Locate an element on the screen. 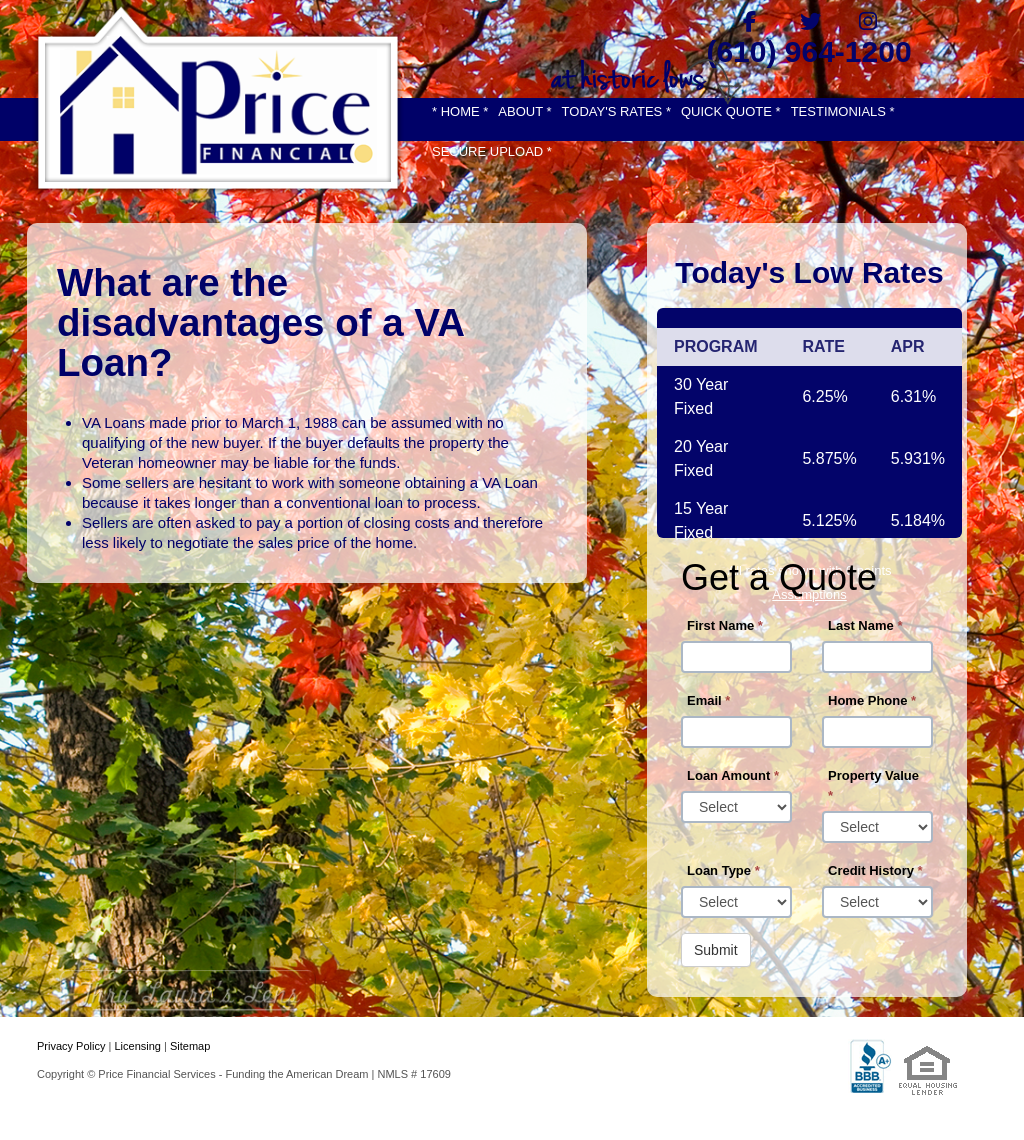 Image resolution: width=1024 pixels, height=1140 pixels. TESTIMONIALS * is located at coordinates (843, 111).